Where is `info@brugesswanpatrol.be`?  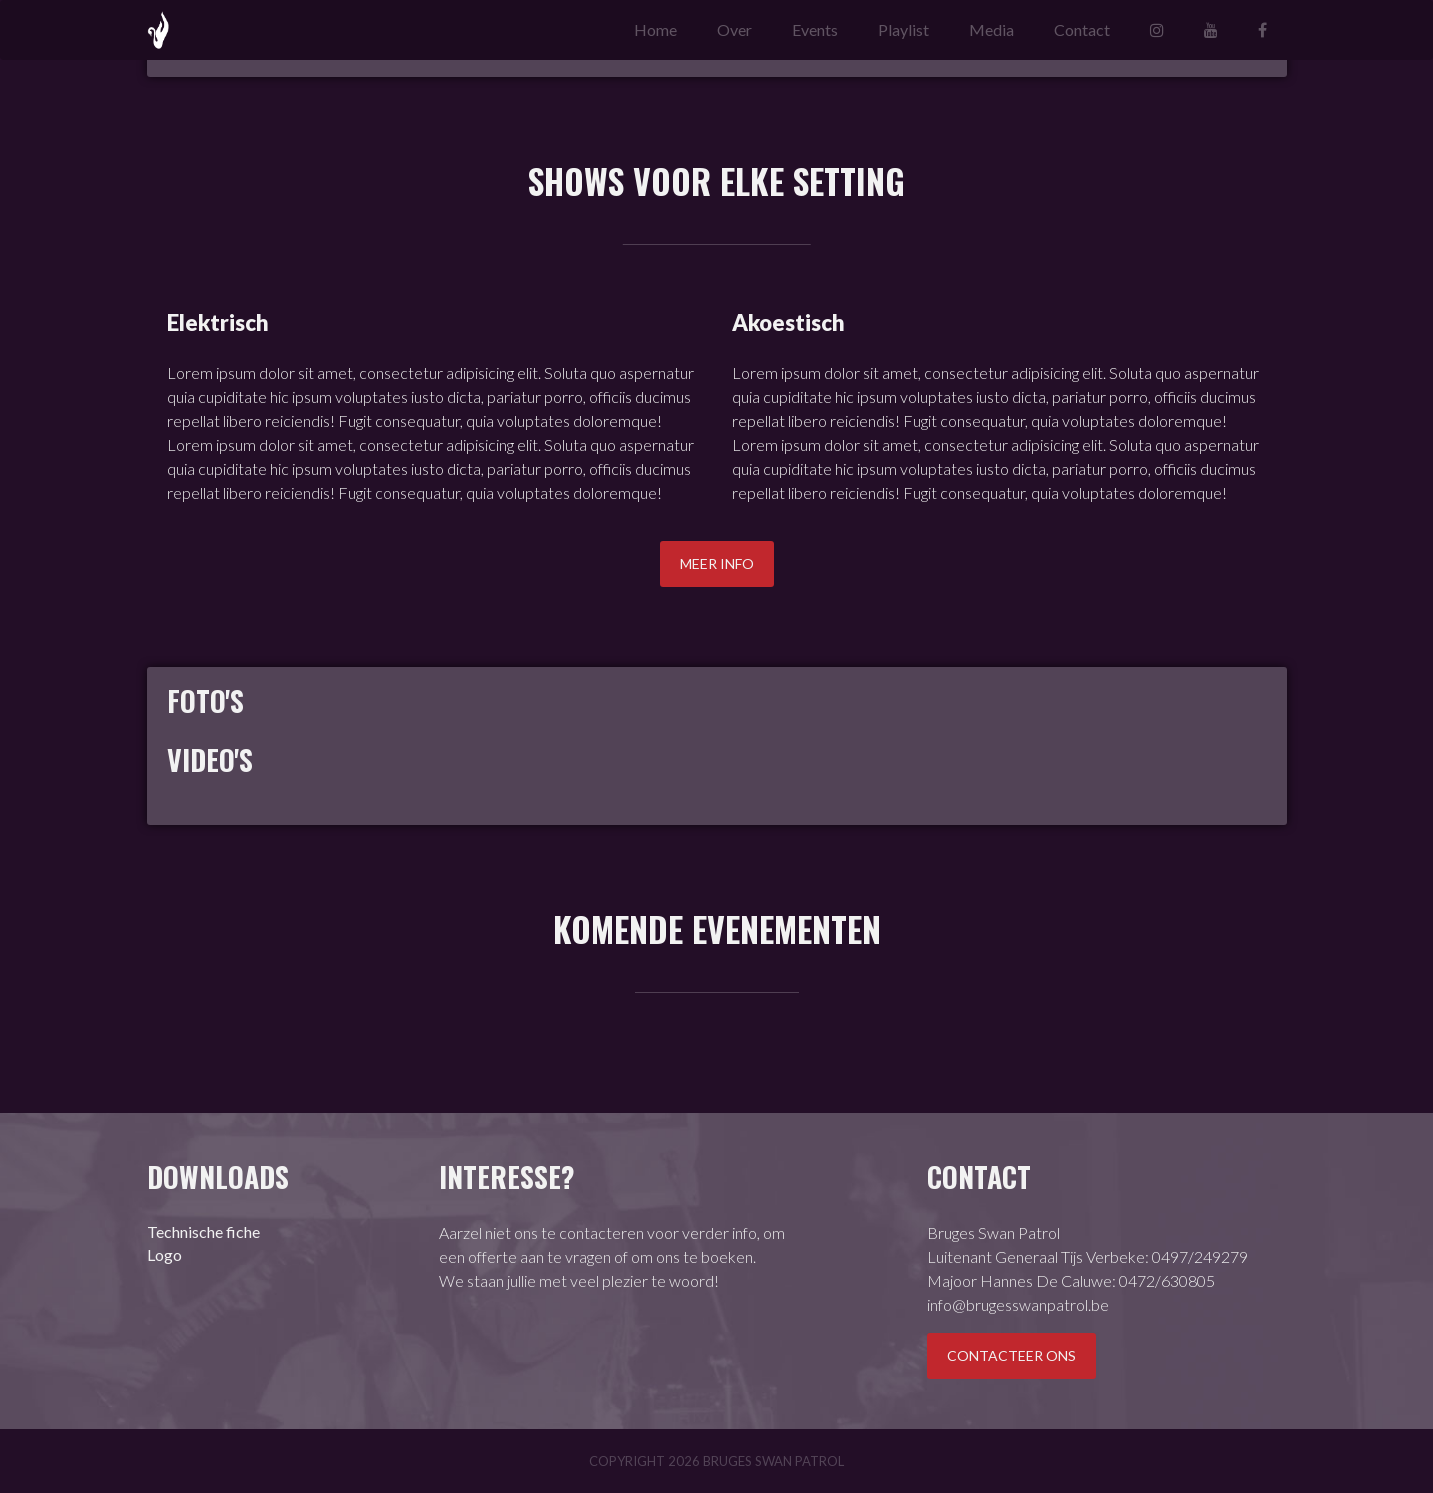
info@brugesswanpatrol.be is located at coordinates (1018, 1304).